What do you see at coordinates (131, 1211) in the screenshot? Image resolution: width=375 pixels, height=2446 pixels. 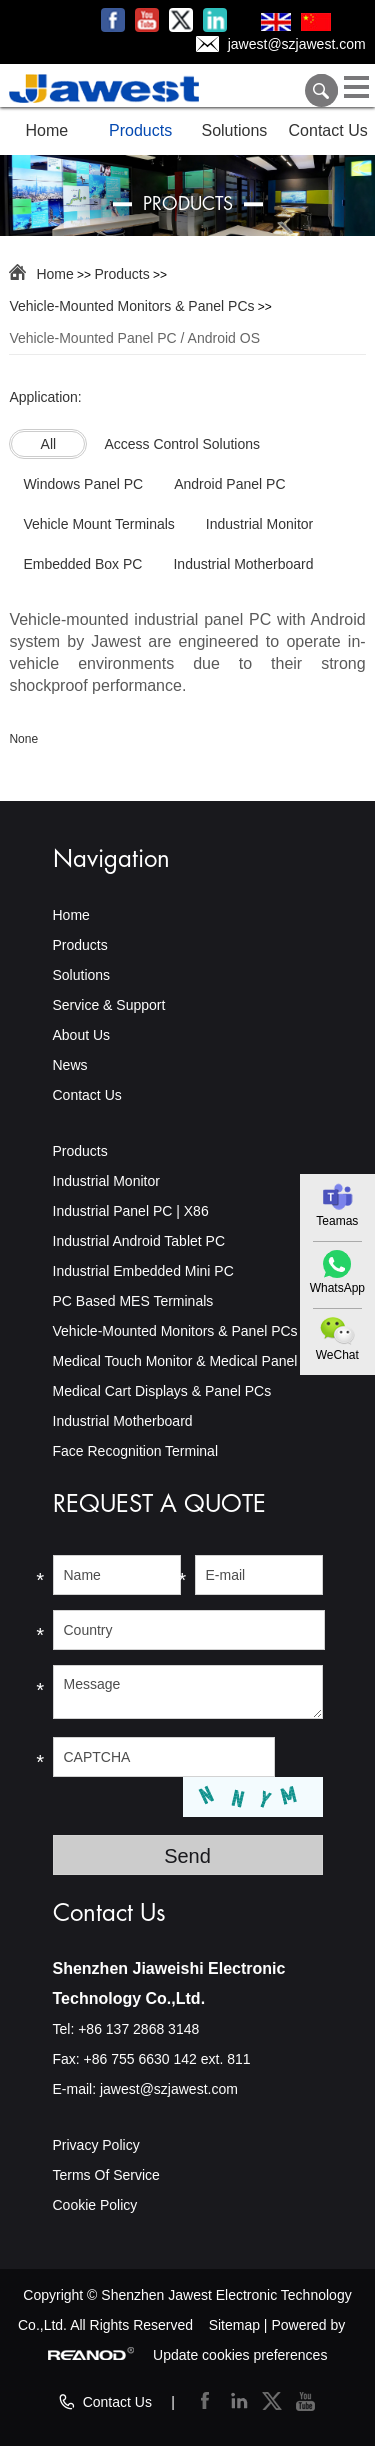 I see `Industrial Panel PC | X86` at bounding box center [131, 1211].